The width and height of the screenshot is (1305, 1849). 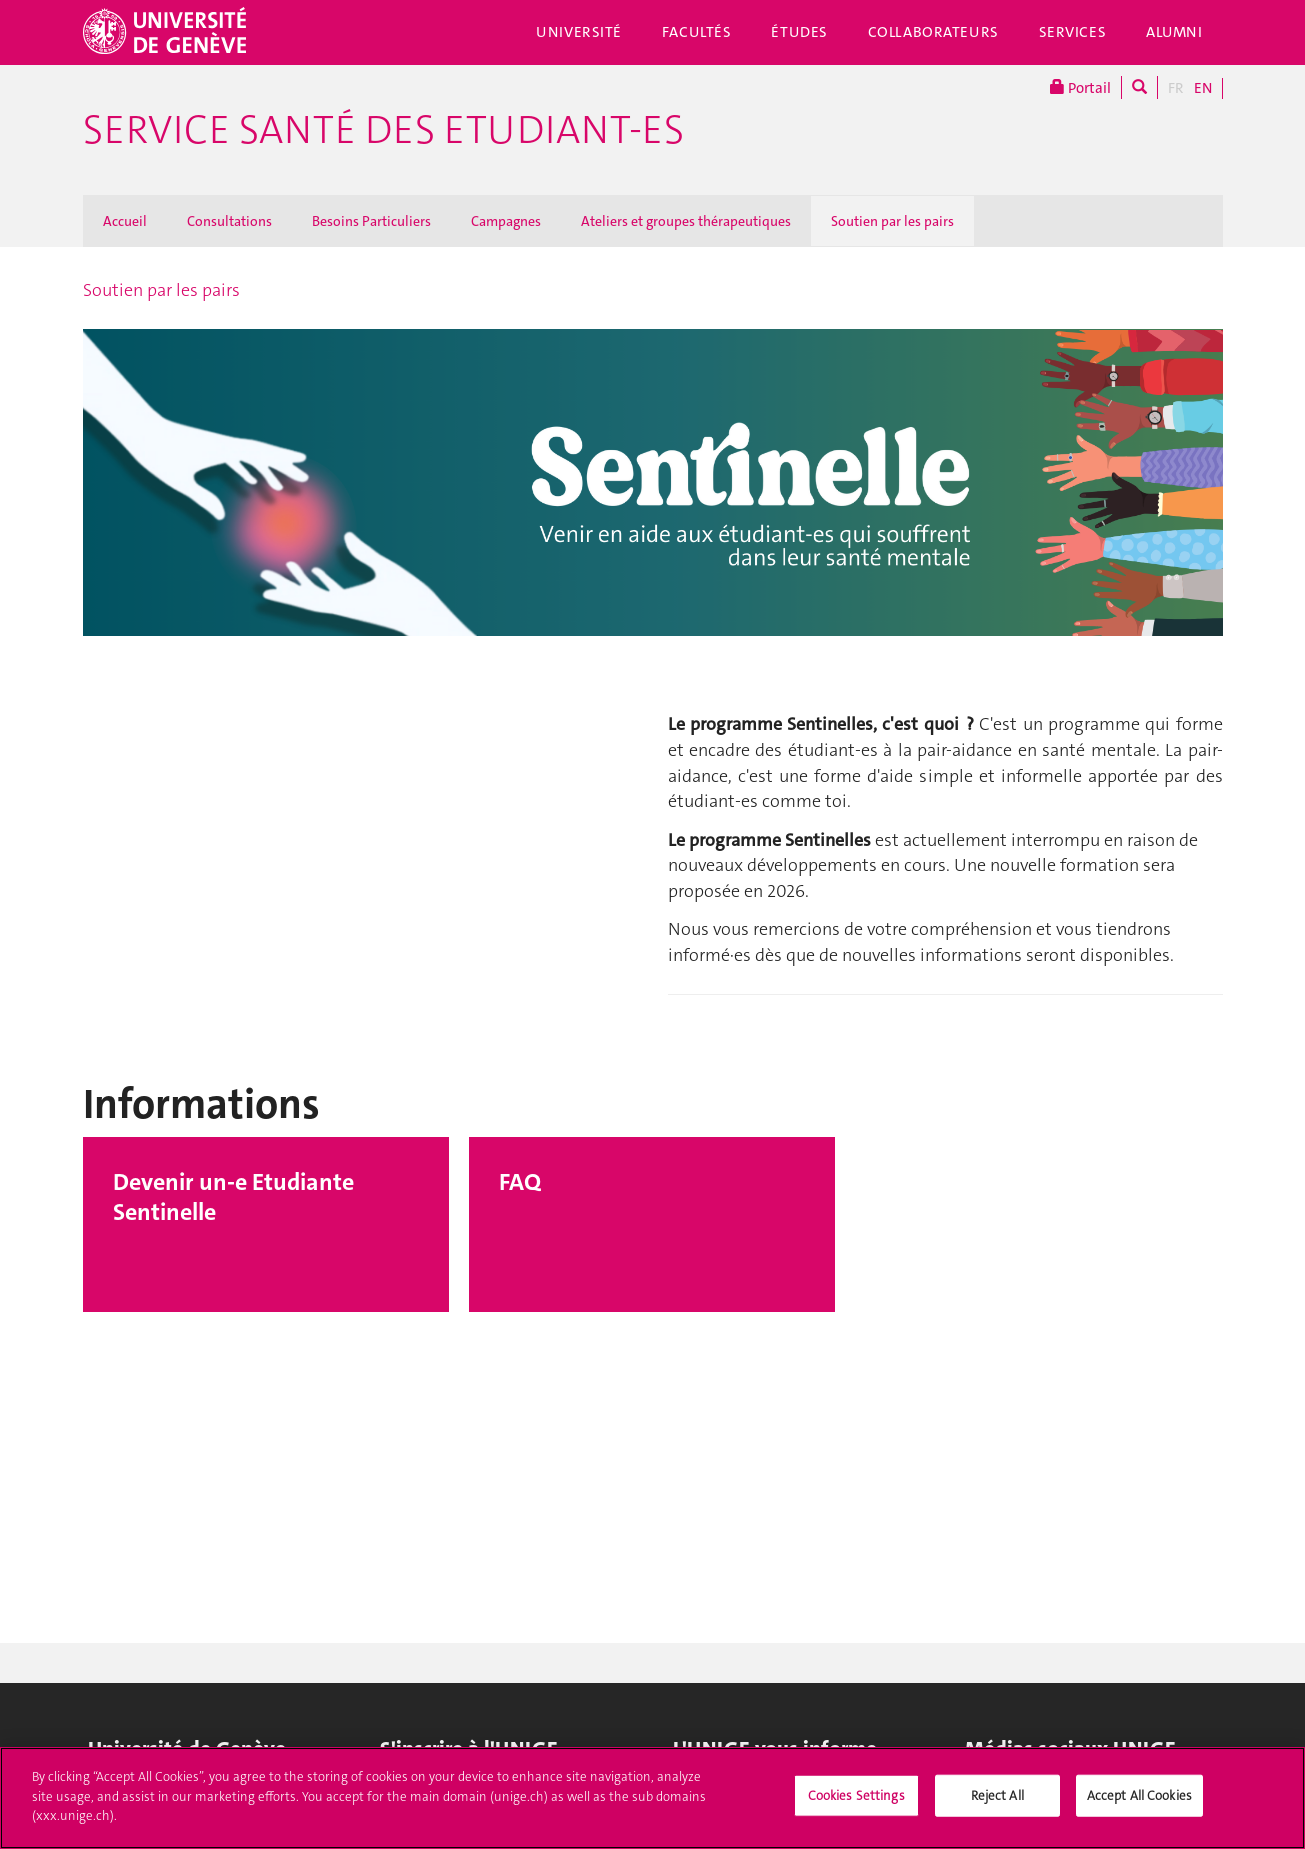 I want to click on Université, so click(x=579, y=32).